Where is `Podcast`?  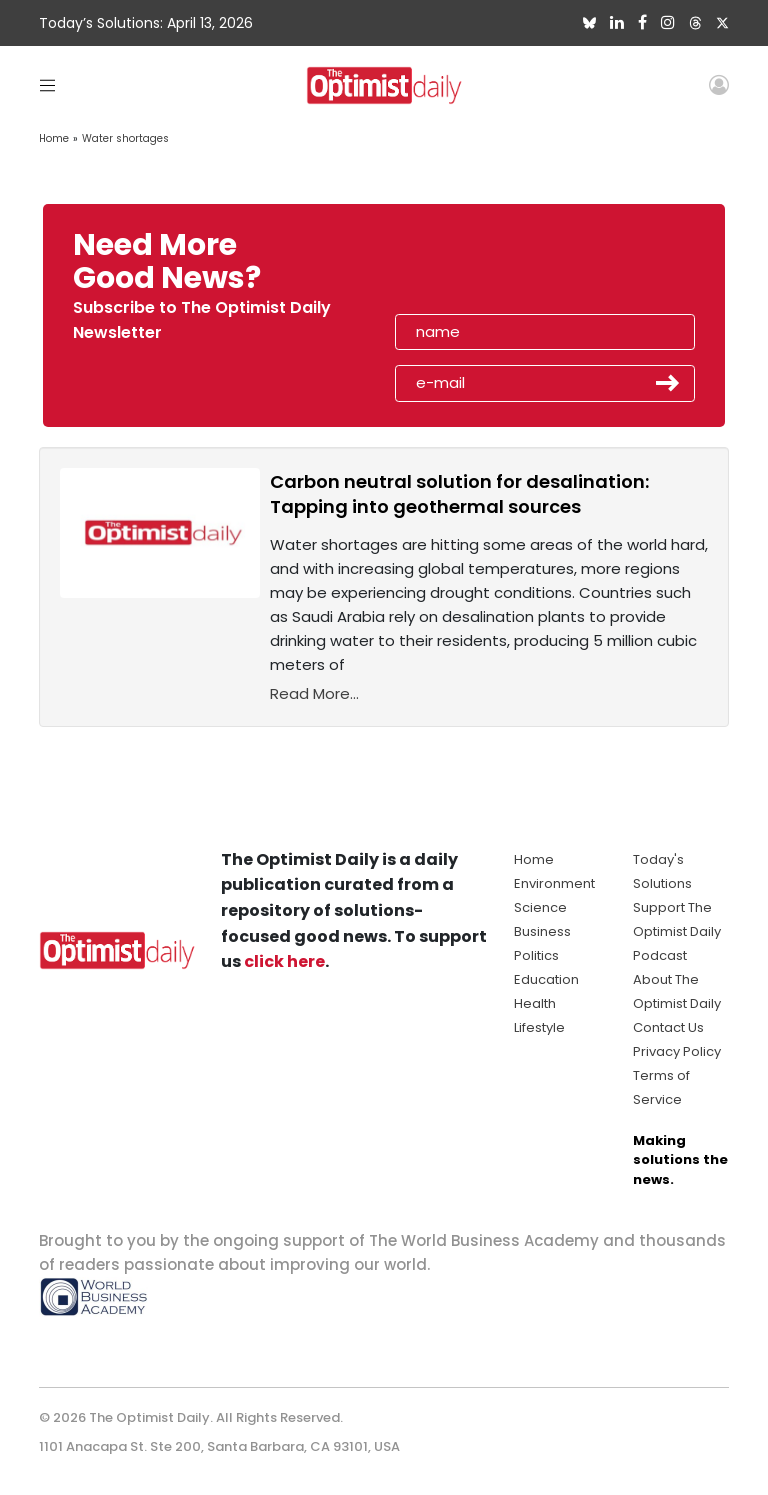
Podcast is located at coordinates (660, 955).